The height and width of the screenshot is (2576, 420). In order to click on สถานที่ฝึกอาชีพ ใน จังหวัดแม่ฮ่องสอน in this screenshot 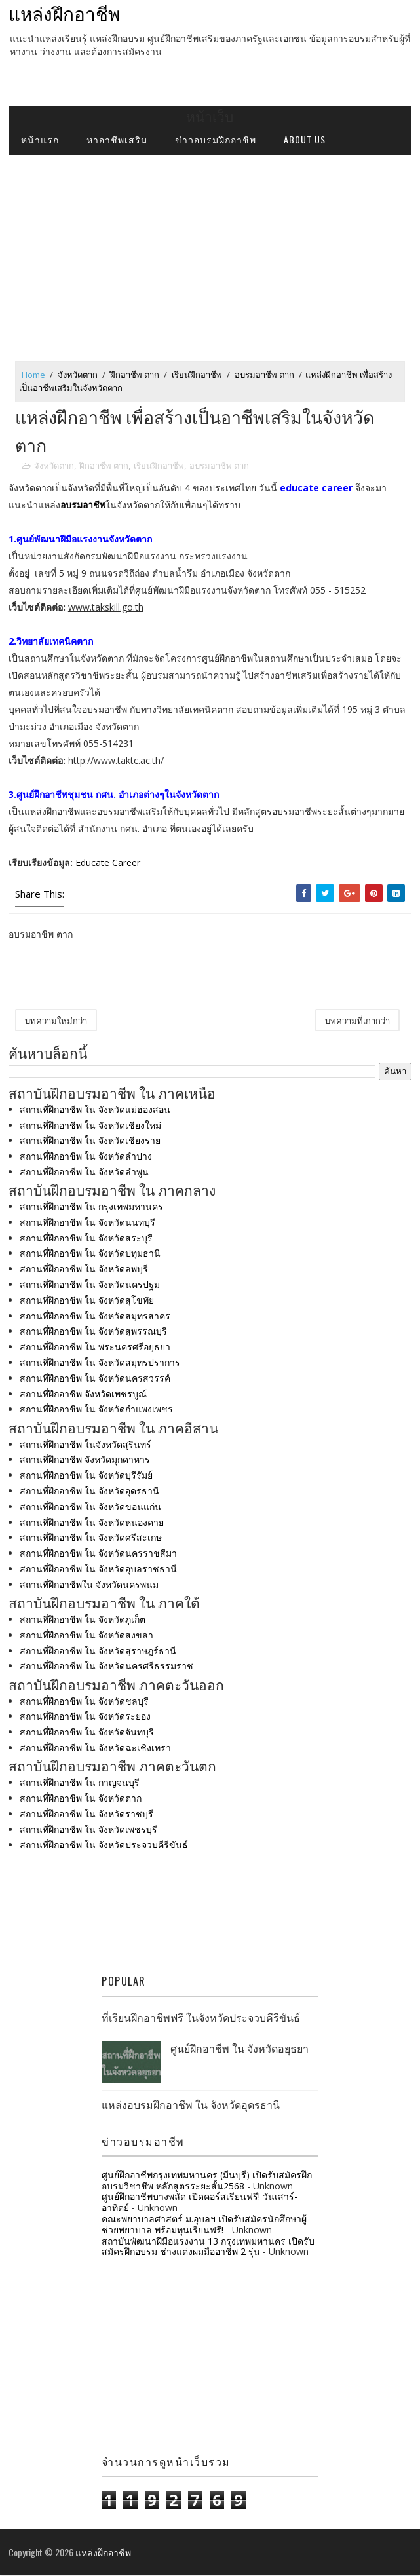, I will do `click(95, 1110)`.